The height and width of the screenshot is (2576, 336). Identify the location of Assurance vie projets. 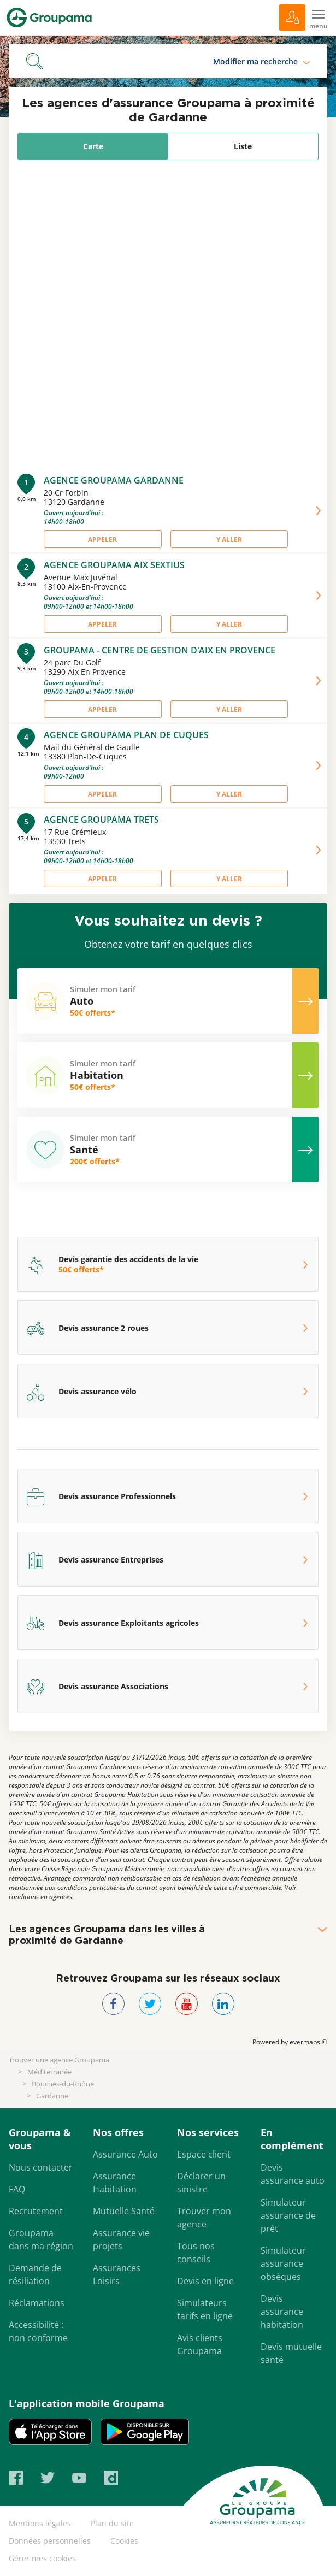
(121, 2239).